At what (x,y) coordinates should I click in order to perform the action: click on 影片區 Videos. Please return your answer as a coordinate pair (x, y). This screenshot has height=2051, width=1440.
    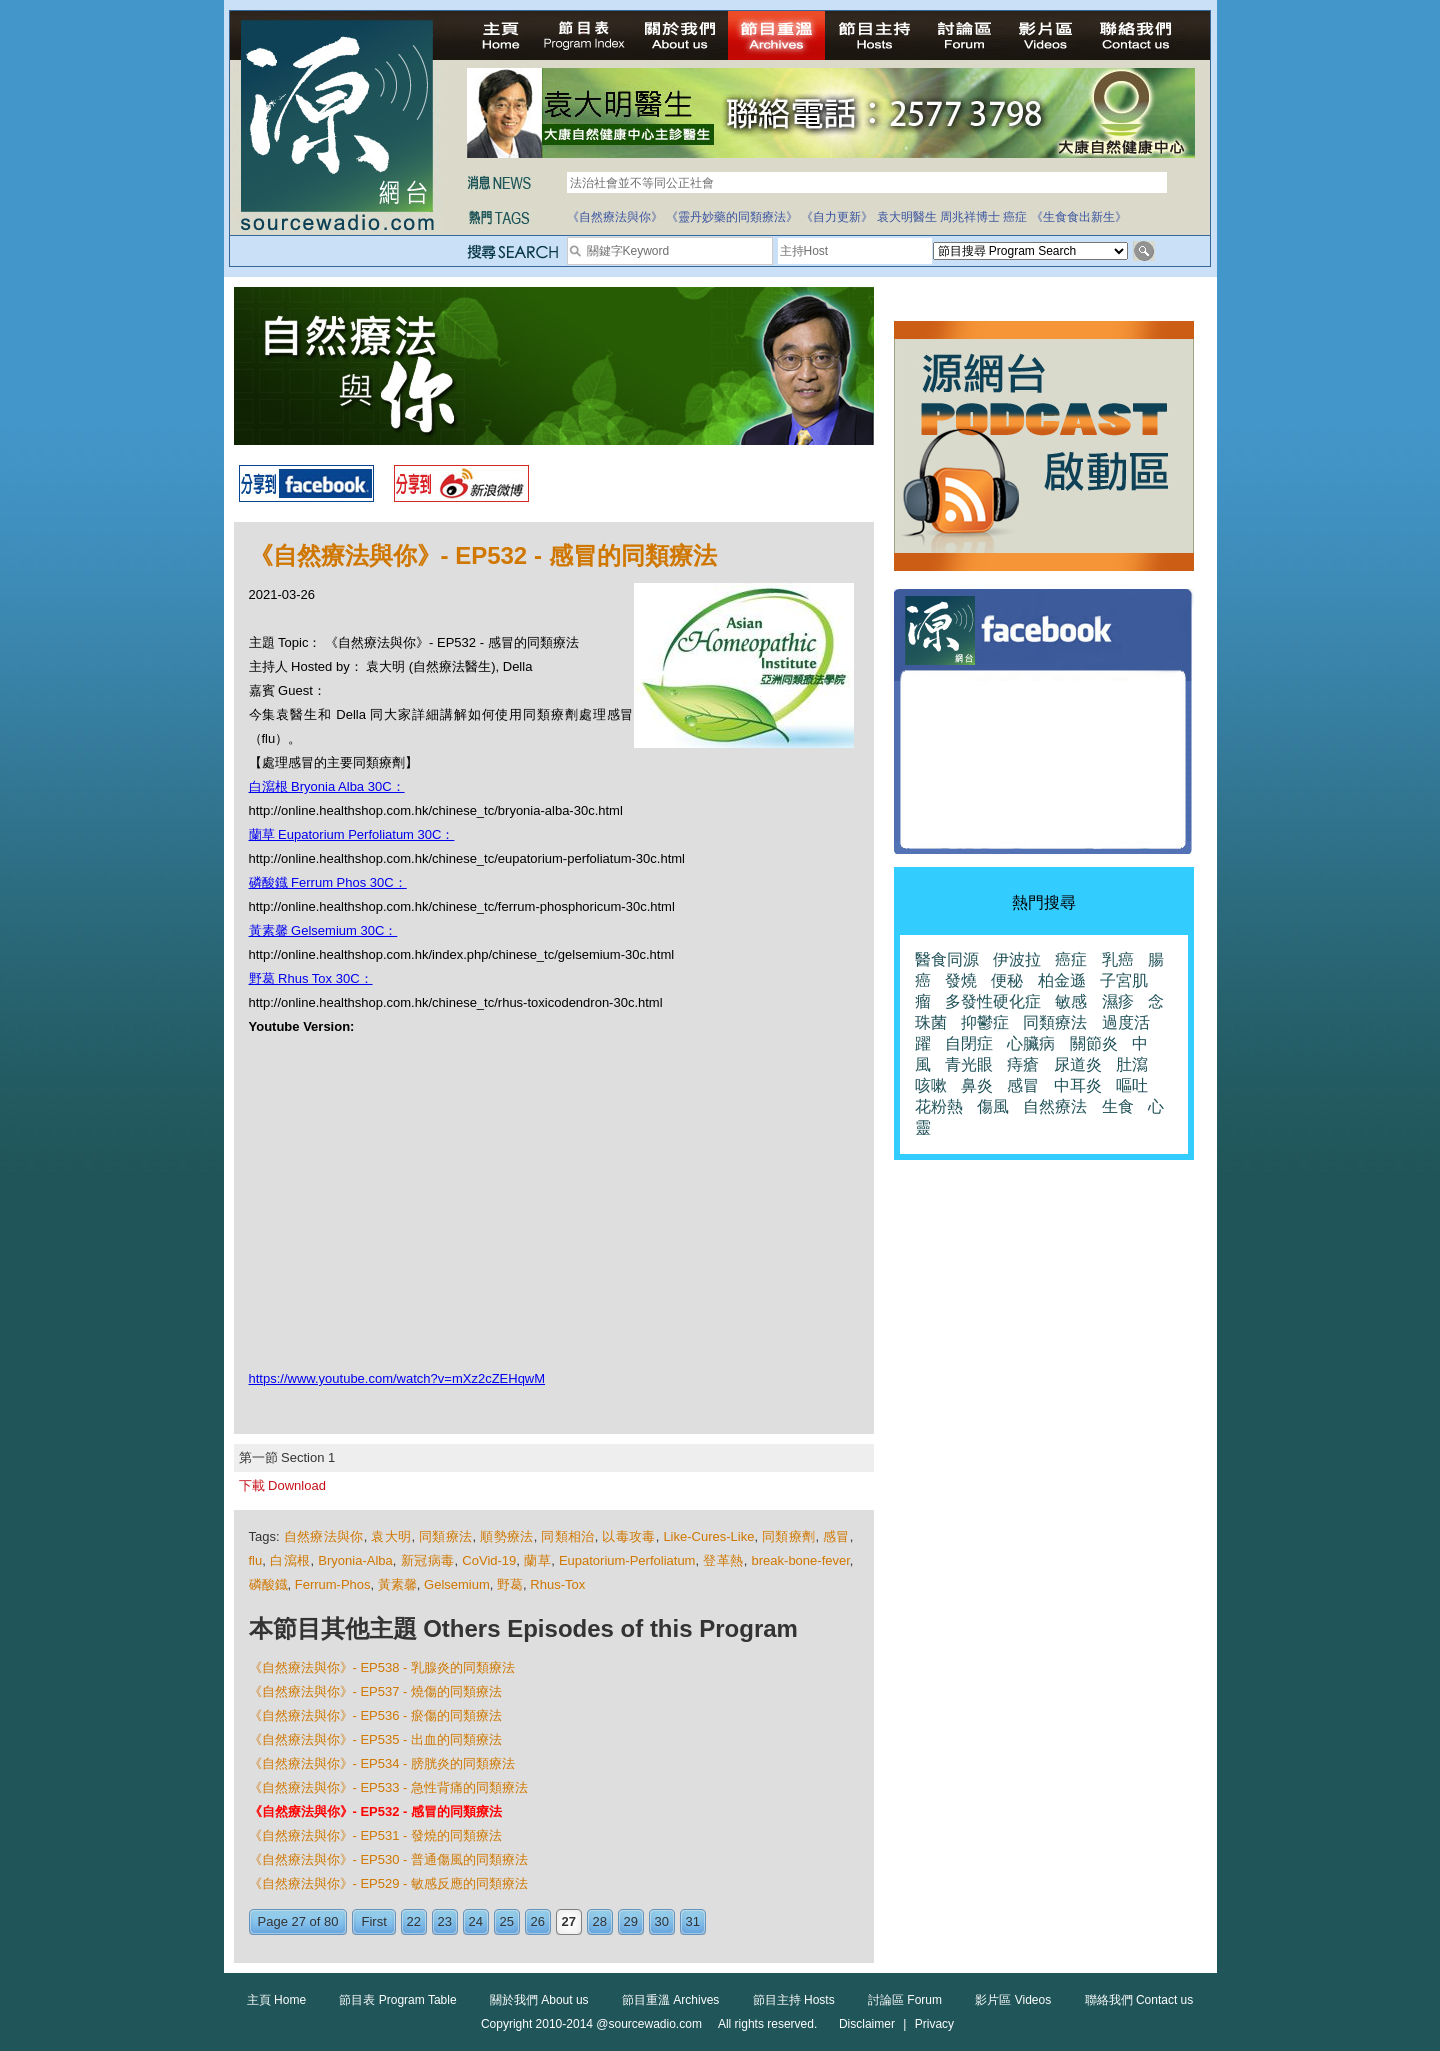
    Looking at the image, I should click on (1013, 2000).